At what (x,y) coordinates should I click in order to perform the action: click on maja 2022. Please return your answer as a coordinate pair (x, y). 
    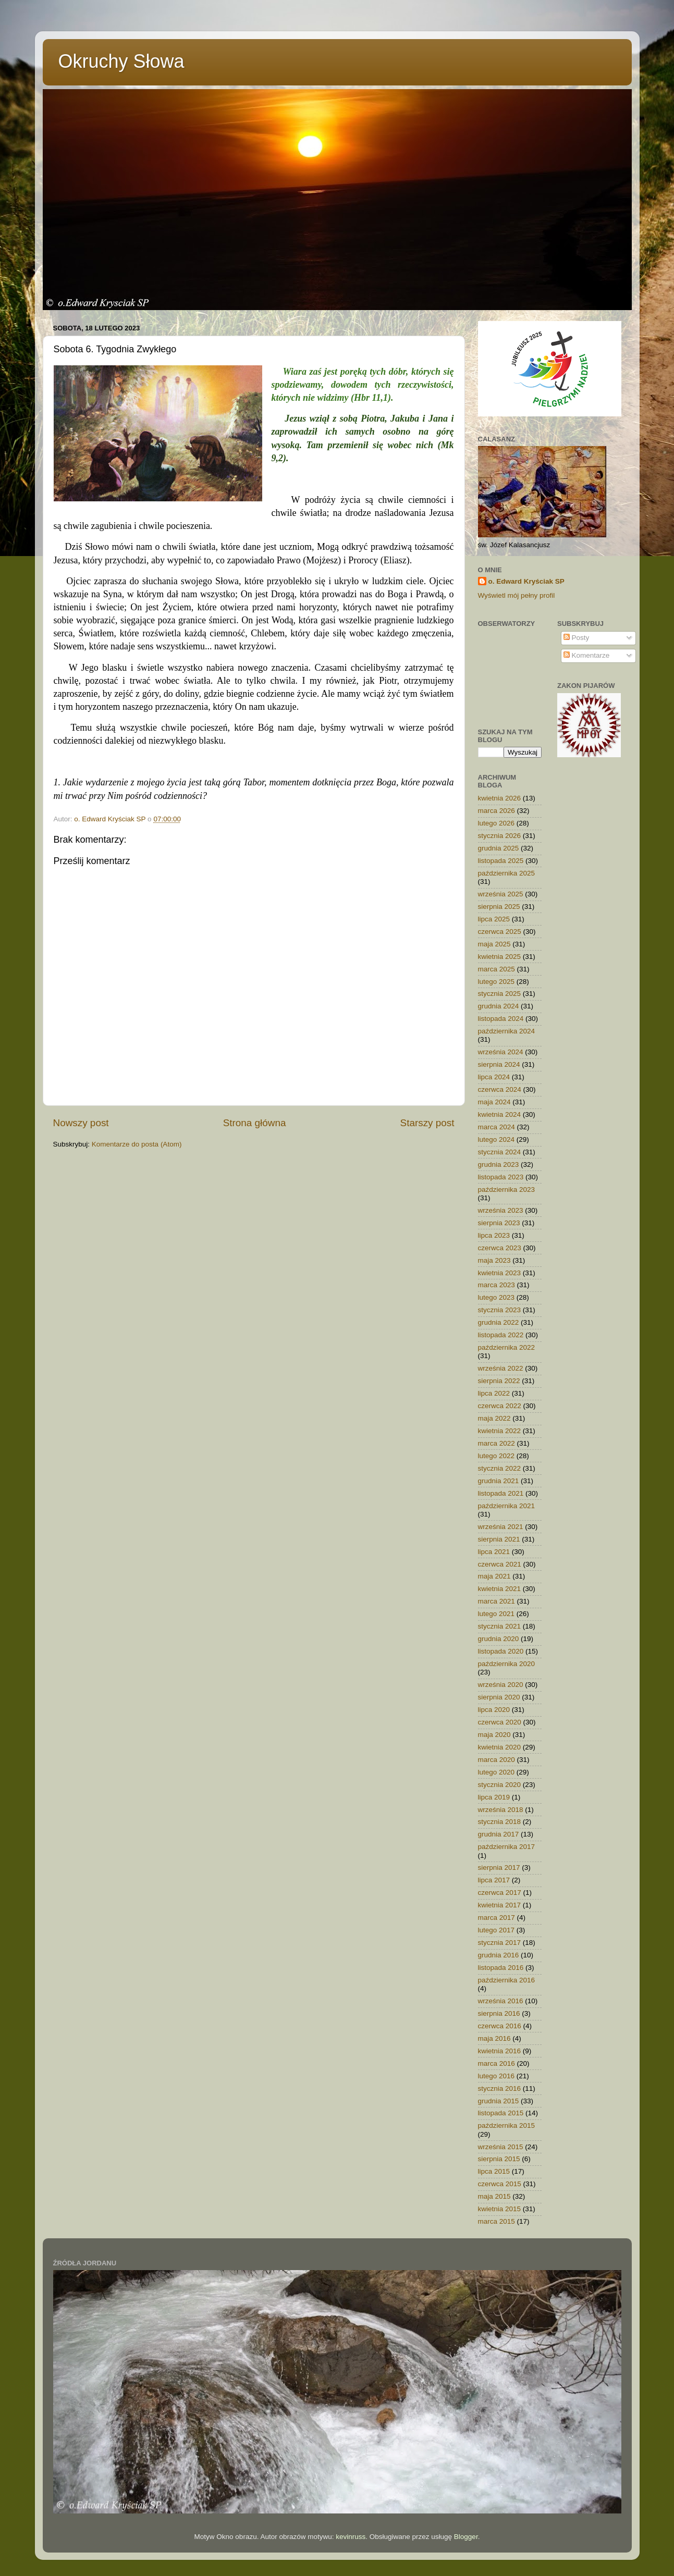
    Looking at the image, I should click on (494, 1418).